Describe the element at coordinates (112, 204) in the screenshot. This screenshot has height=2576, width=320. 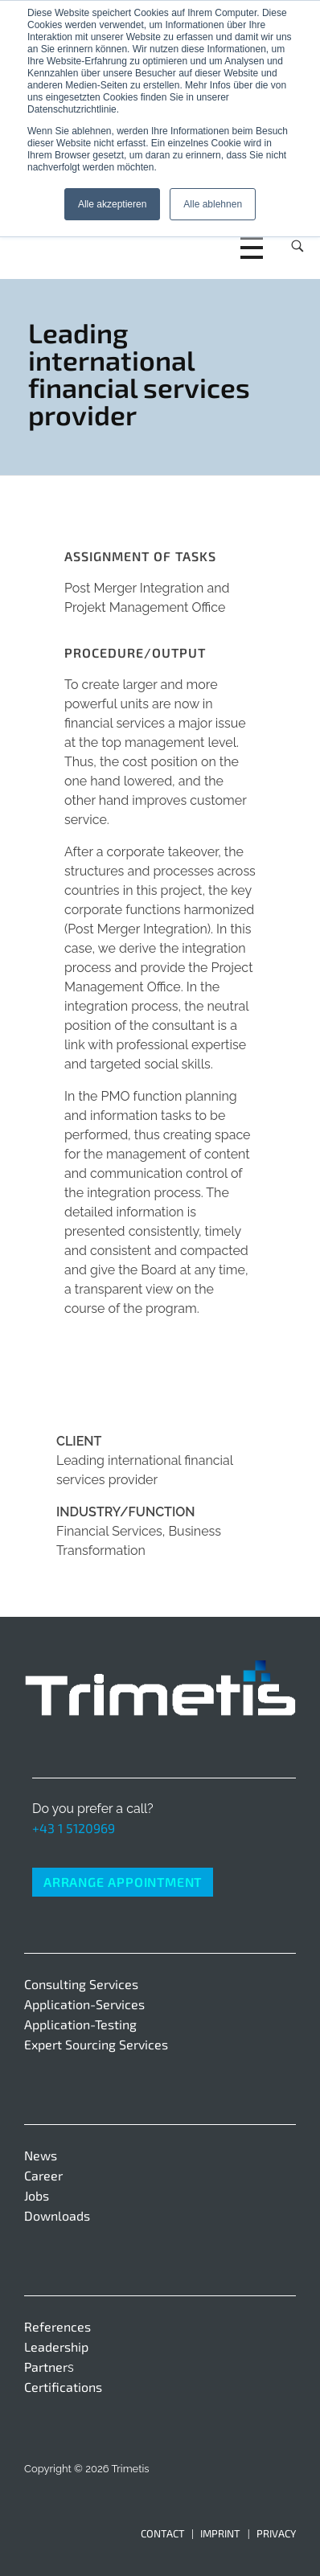
I see `Alle akzeptieren [button]` at that location.